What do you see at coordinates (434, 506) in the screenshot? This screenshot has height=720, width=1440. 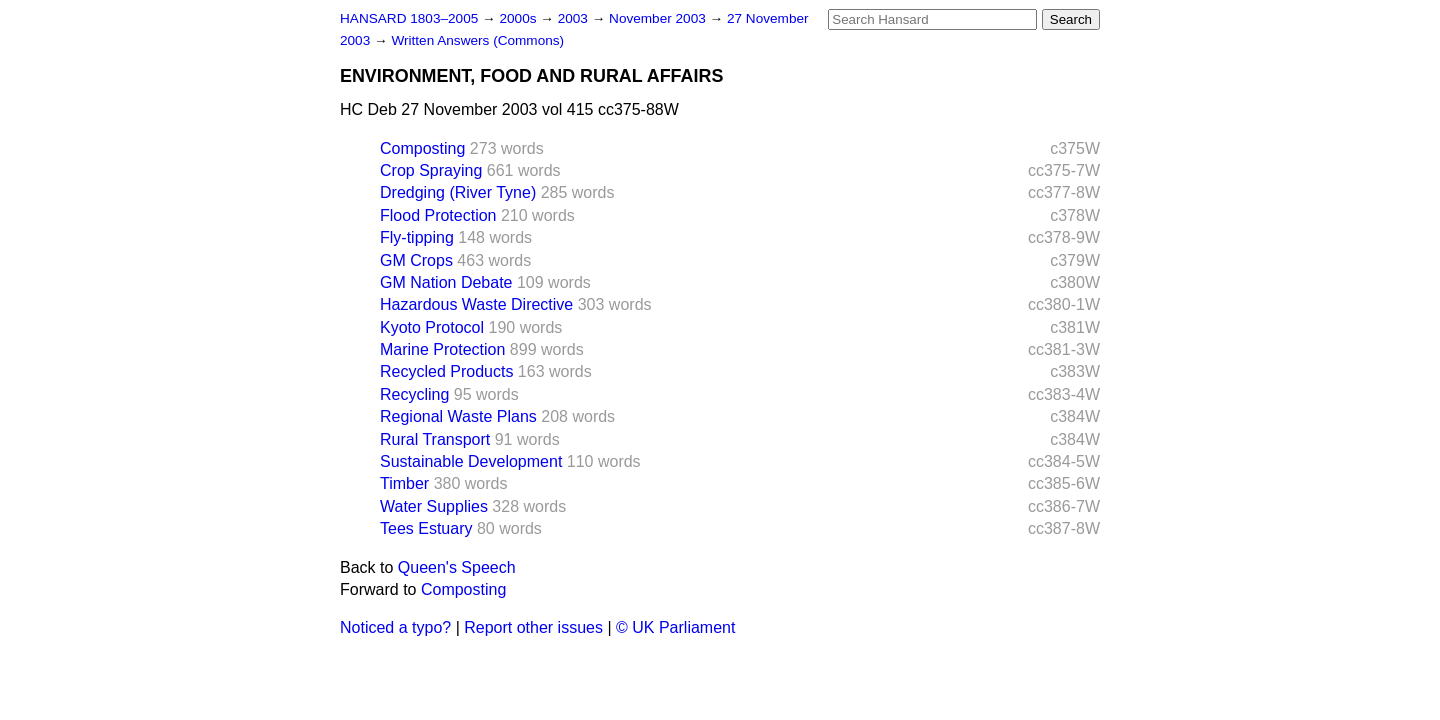 I see `Water Supplies` at bounding box center [434, 506].